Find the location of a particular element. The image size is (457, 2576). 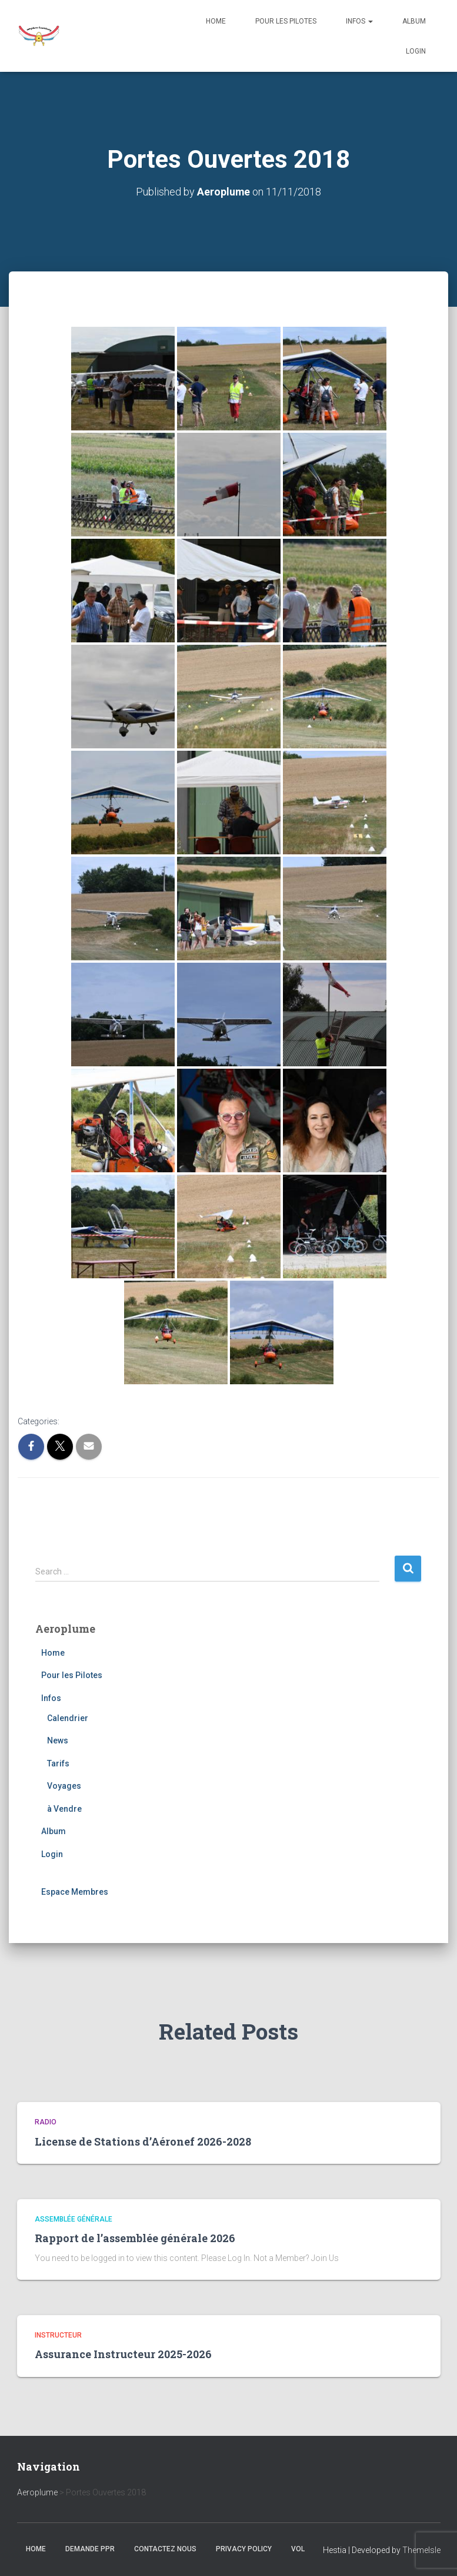

News is located at coordinates (57, 1740).